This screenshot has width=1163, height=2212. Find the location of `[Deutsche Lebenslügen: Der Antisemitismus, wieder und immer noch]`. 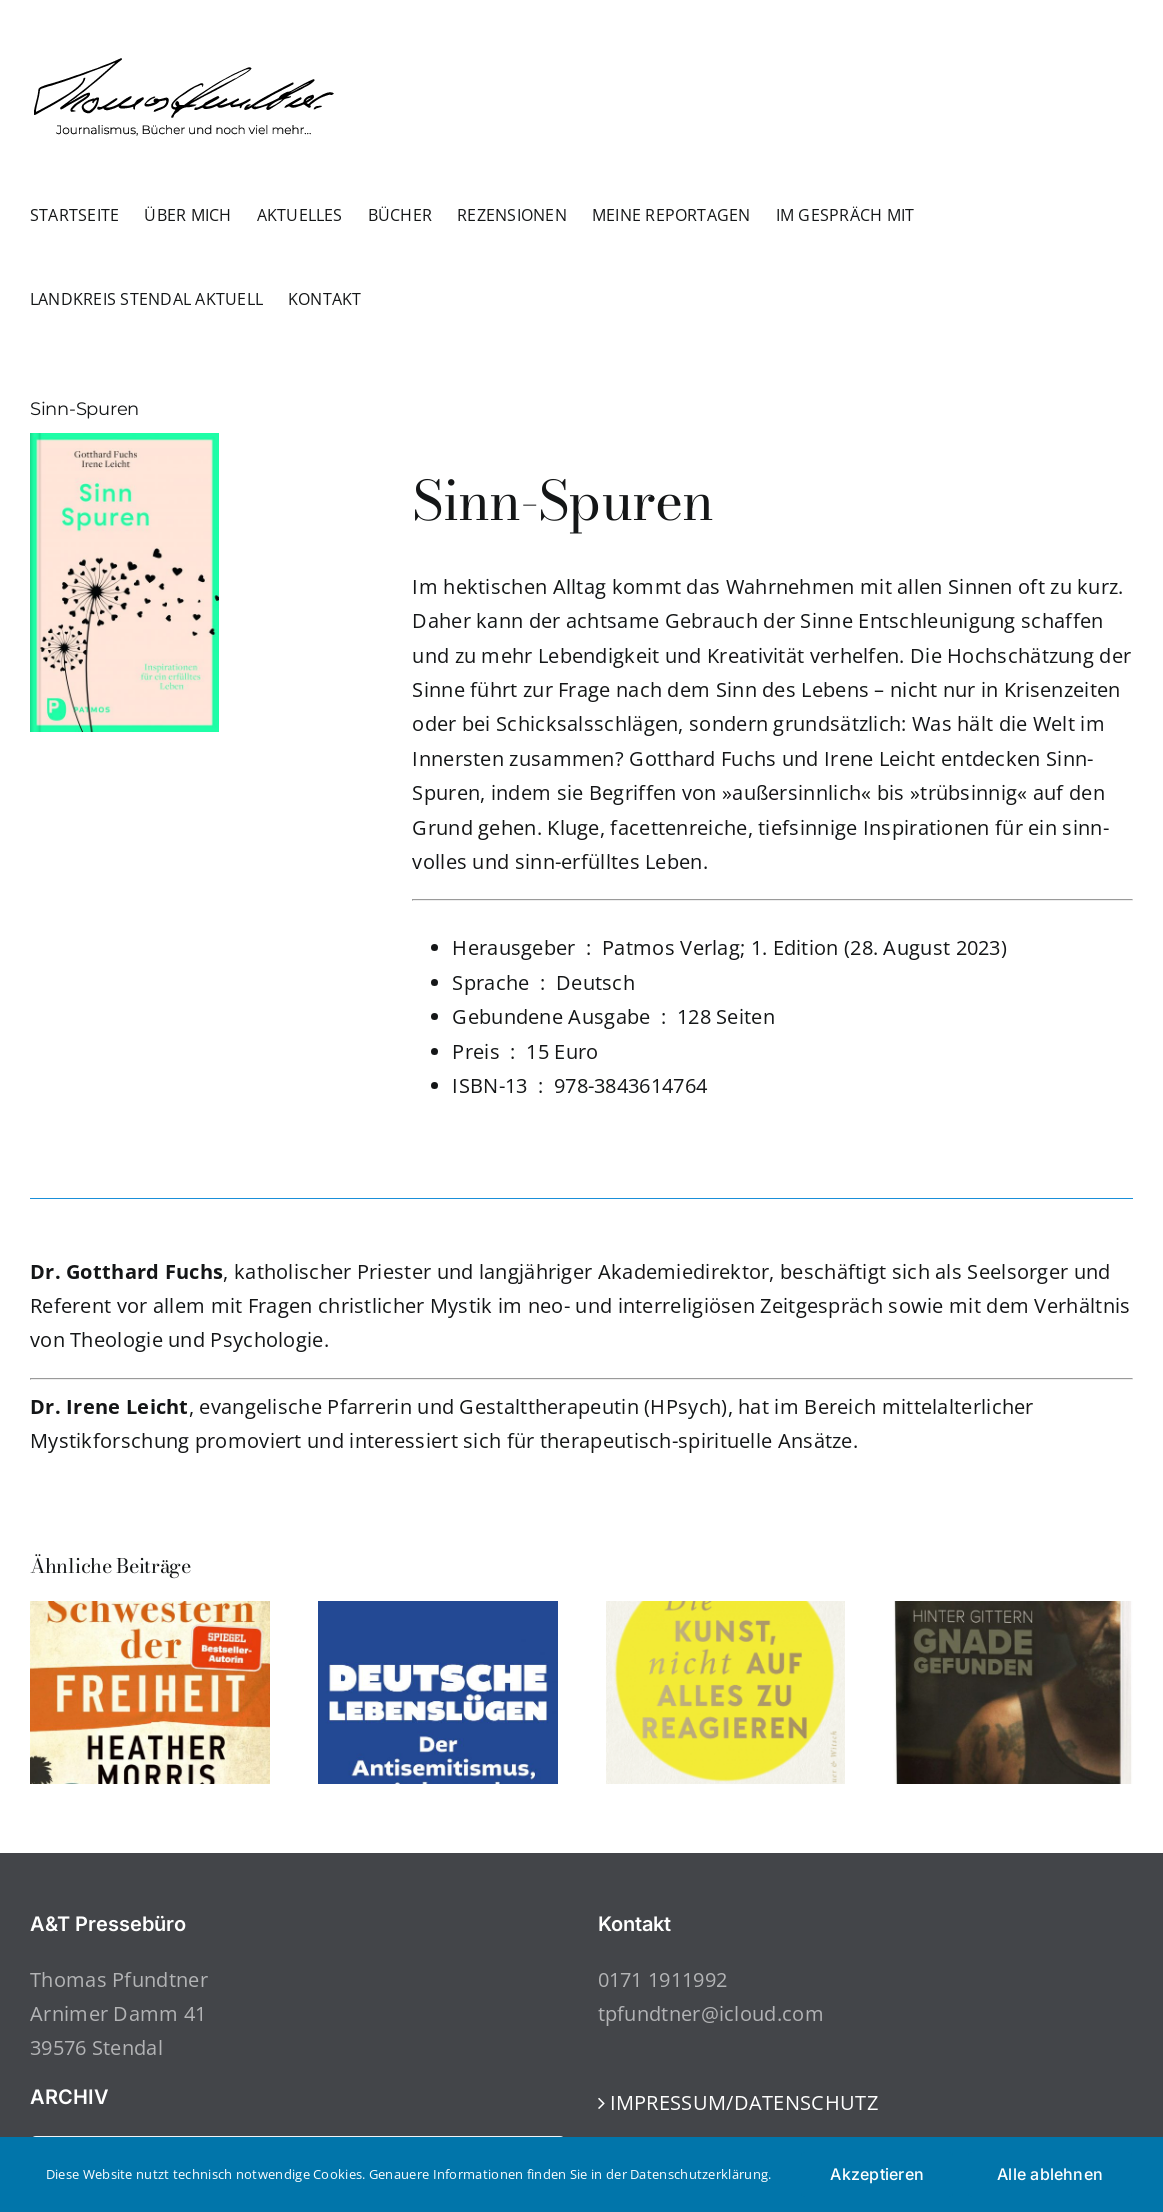

[Deutsche Lebenslügen: Der Antisemitismus, wieder und immer noch] is located at coordinates (438, 1614).